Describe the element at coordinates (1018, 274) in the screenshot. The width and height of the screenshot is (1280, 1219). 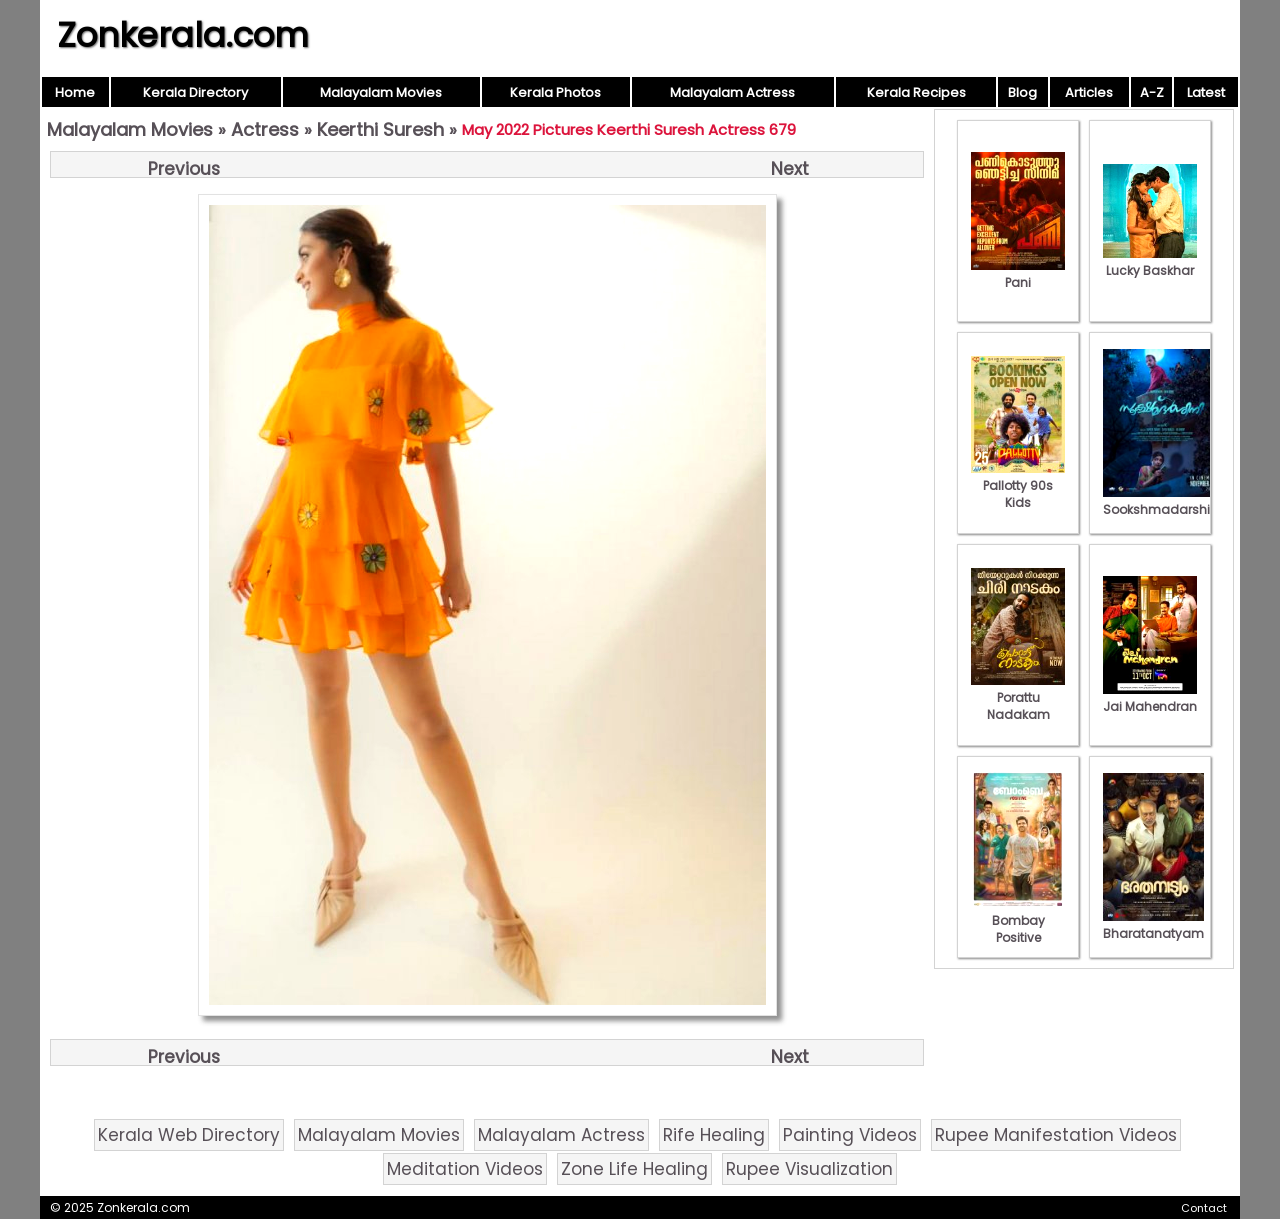
I see `Pani` at that location.